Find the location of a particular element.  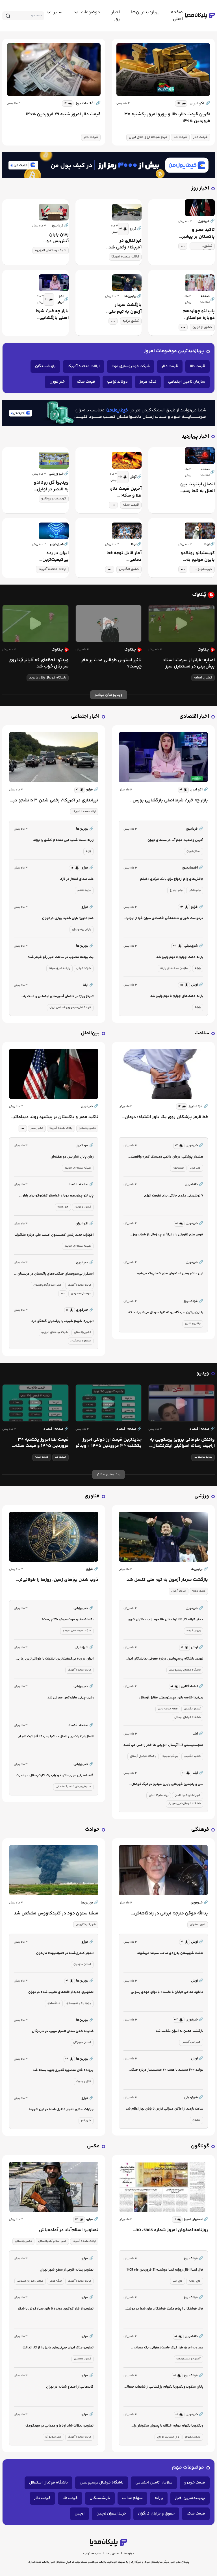

درباره ما is located at coordinates (129, 2553).